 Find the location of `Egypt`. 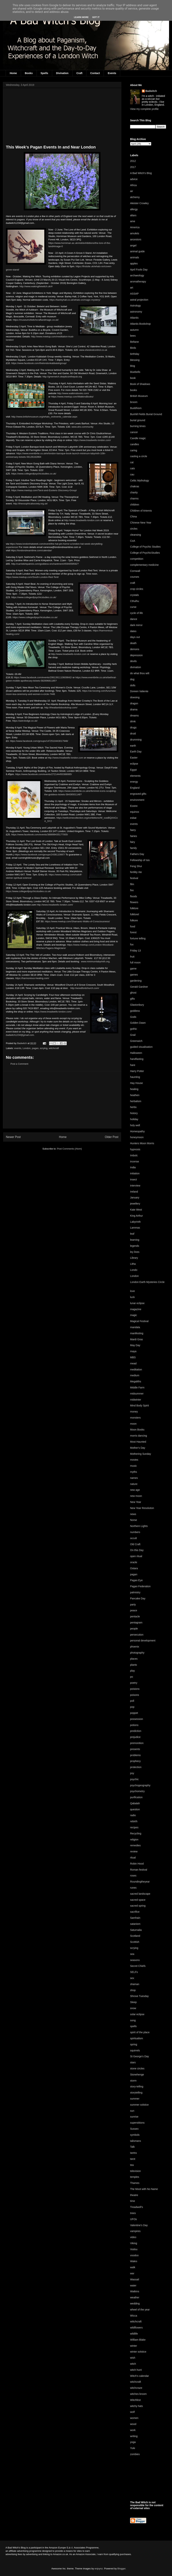

Egypt is located at coordinates (133, 769).